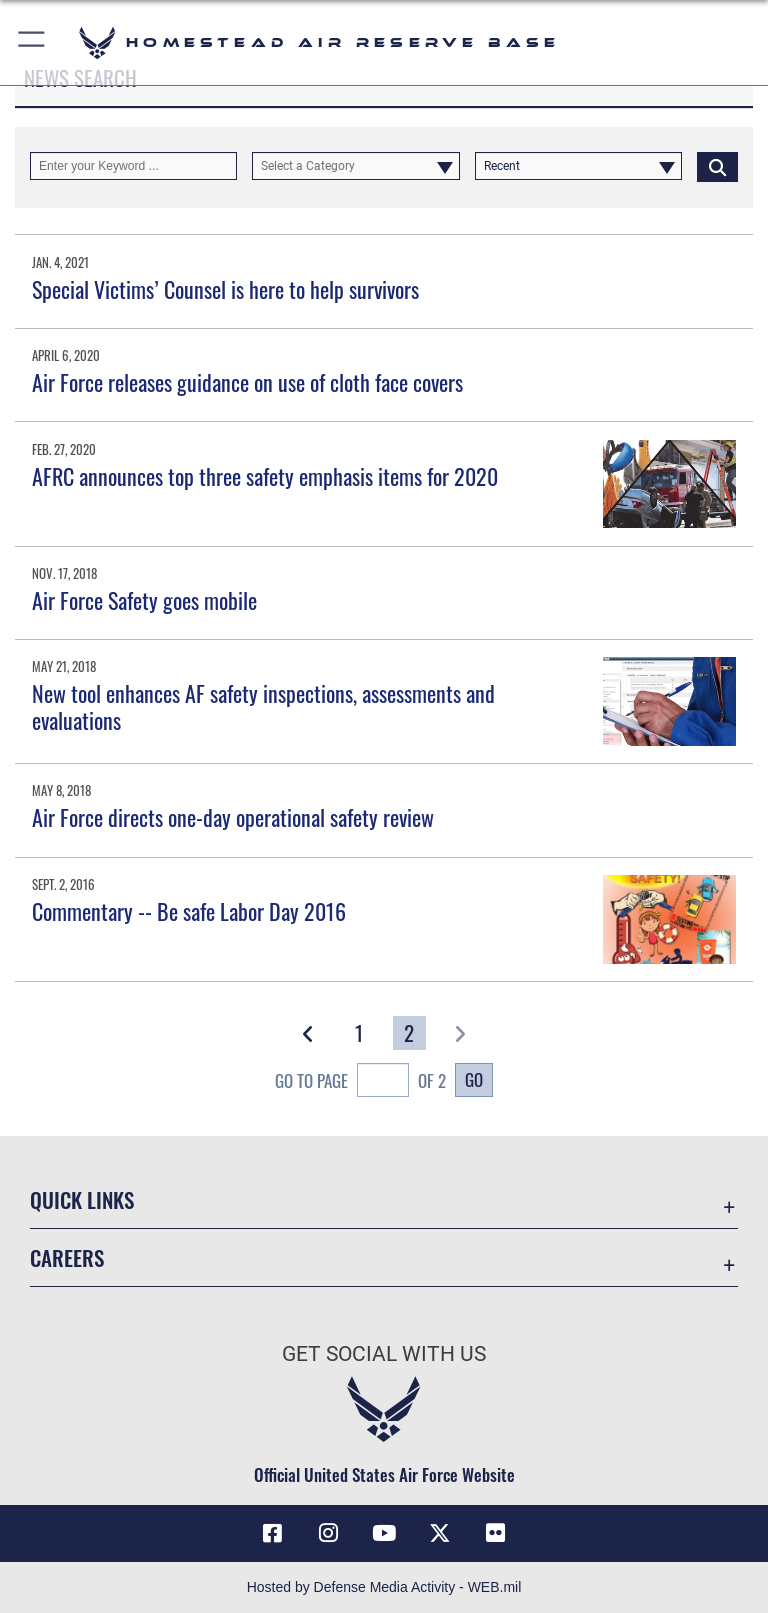  Describe the element at coordinates (440, 1533) in the screenshot. I see `[X (formerly X) icon opens in a new window]` at that location.